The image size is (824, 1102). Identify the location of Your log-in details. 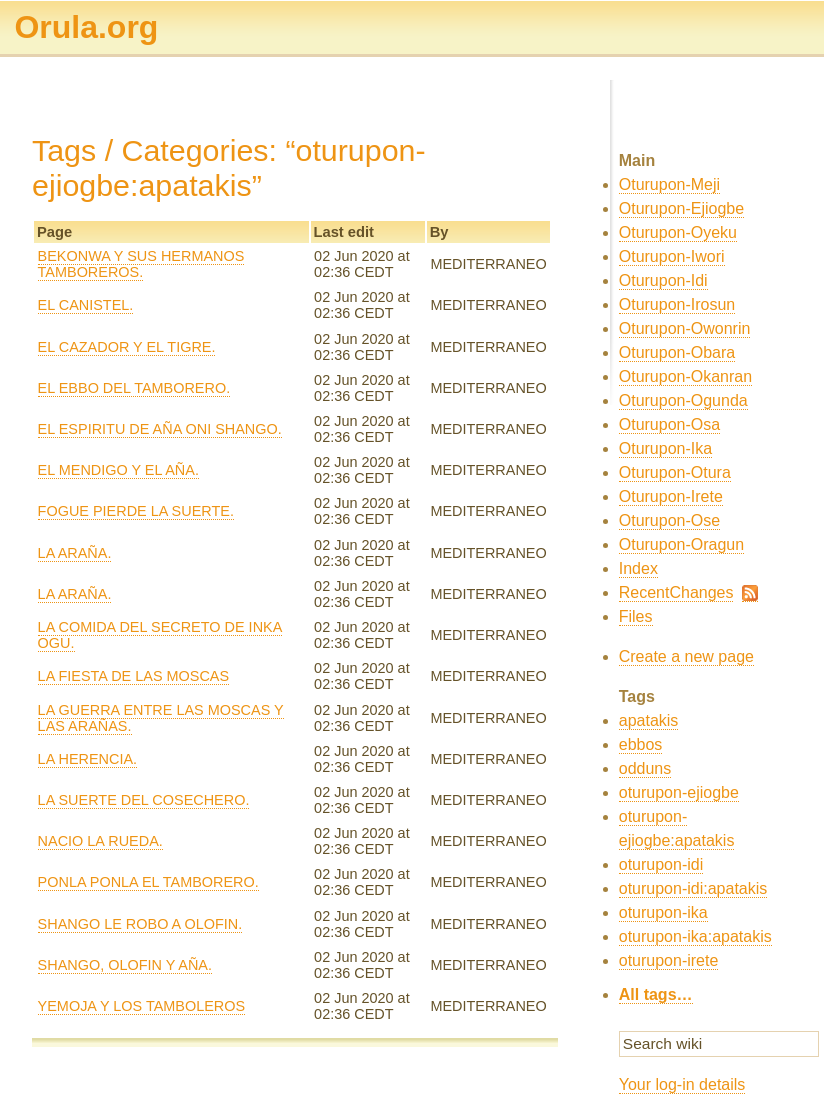
(682, 1084).